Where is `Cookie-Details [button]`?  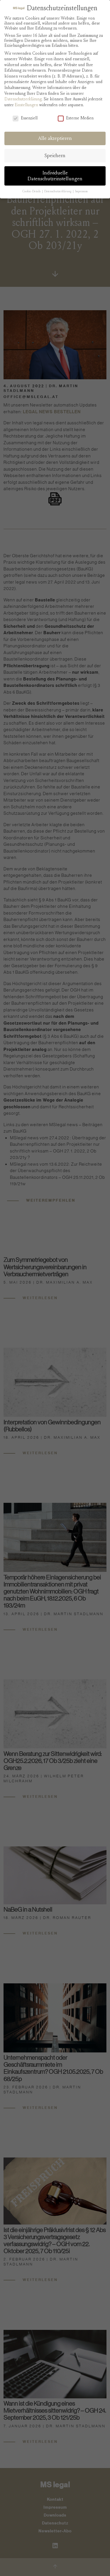
Cookie-Details [button] is located at coordinates (31, 191).